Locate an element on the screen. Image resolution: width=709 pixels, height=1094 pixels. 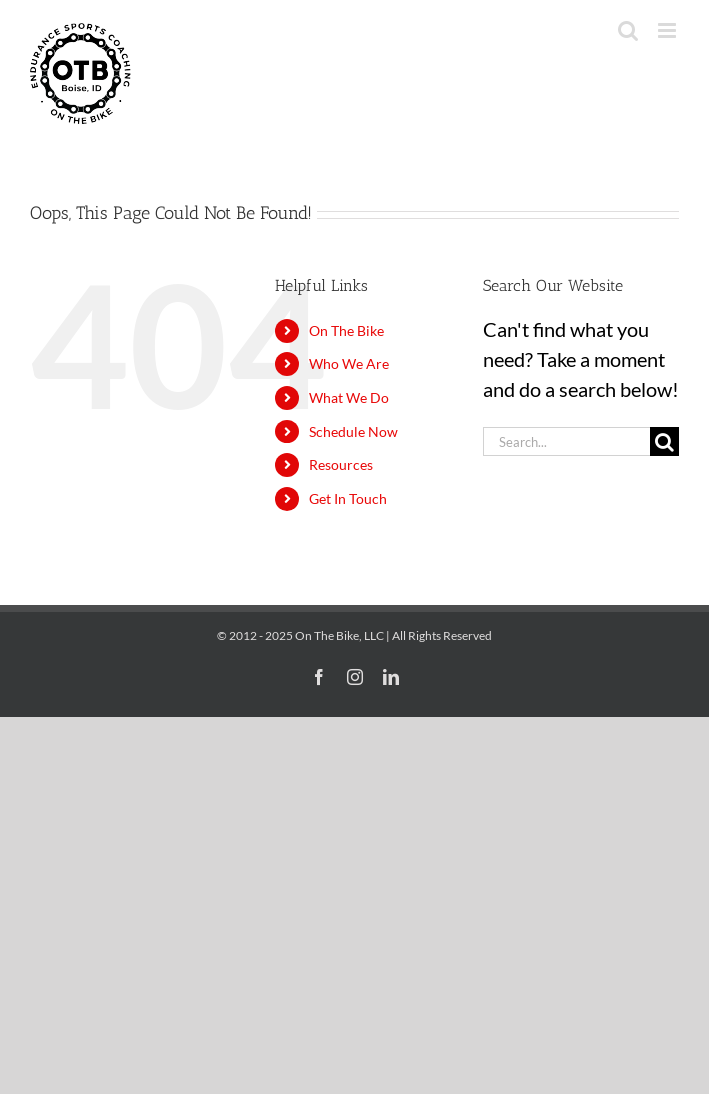
What We Do is located at coordinates (349, 397).